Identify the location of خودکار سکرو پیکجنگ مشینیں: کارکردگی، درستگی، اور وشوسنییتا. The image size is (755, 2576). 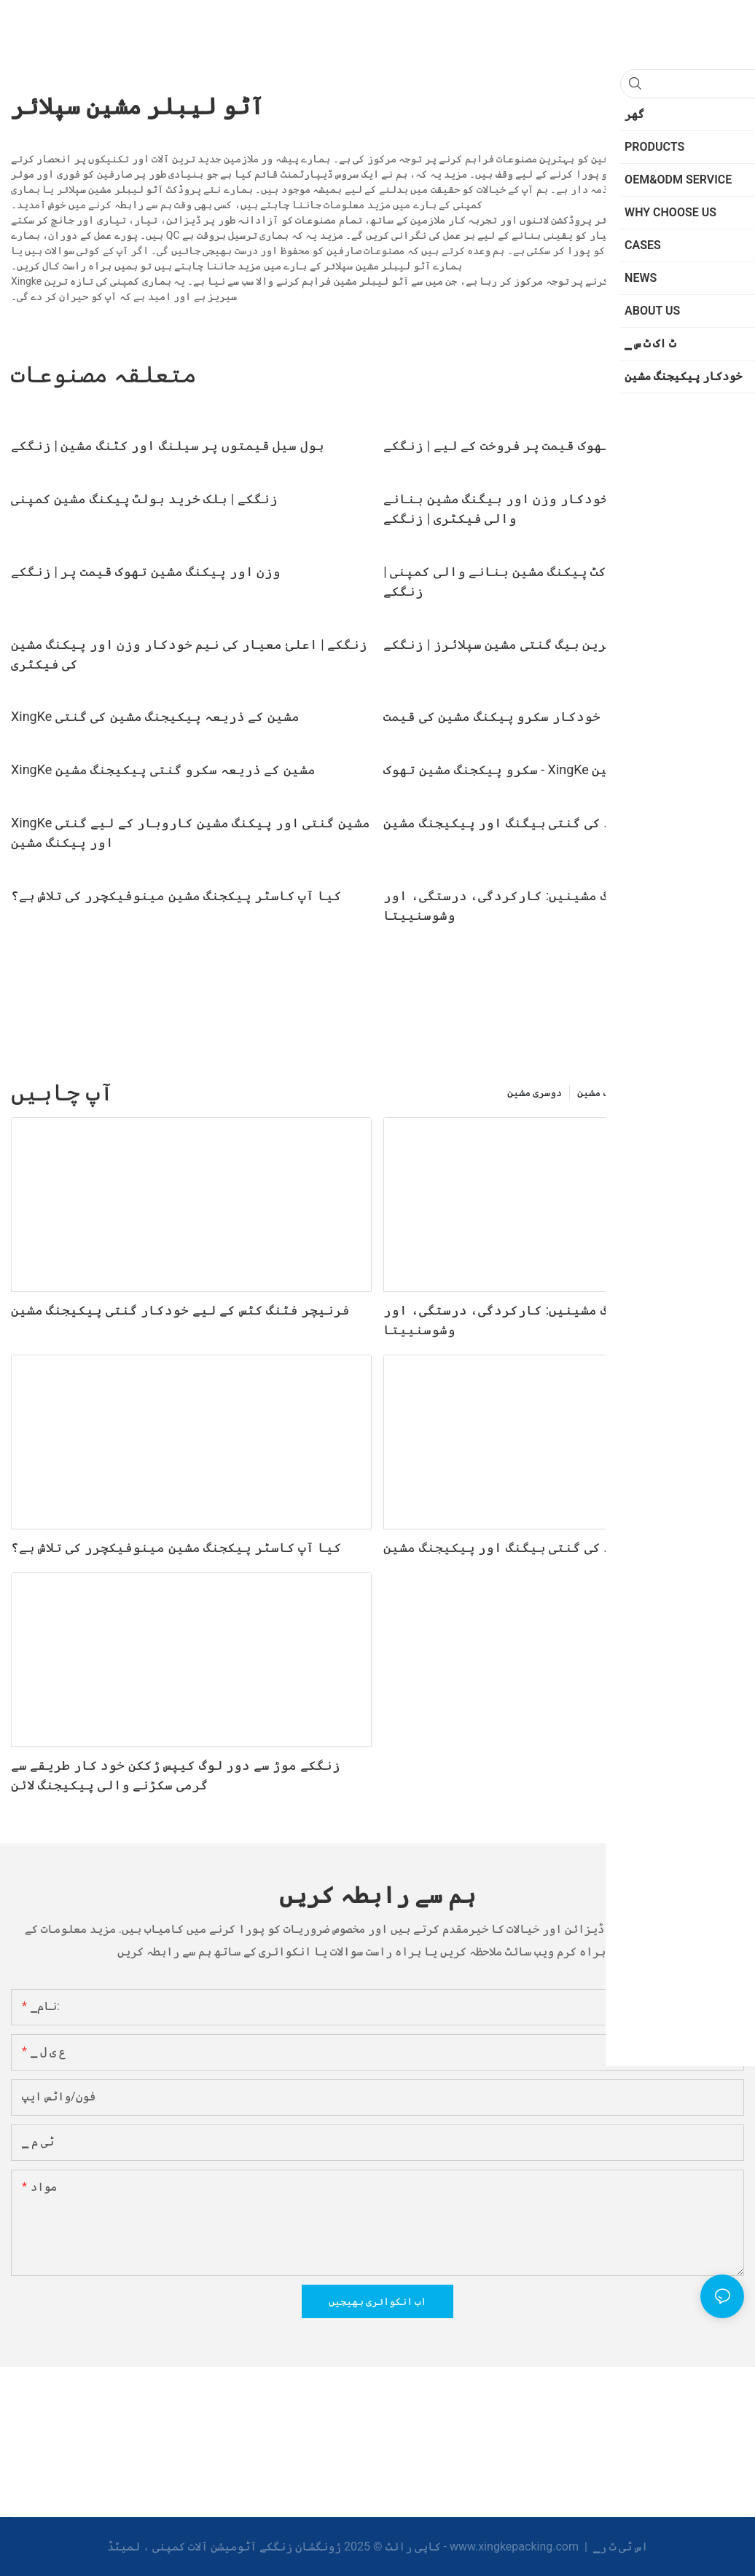
(559, 905).